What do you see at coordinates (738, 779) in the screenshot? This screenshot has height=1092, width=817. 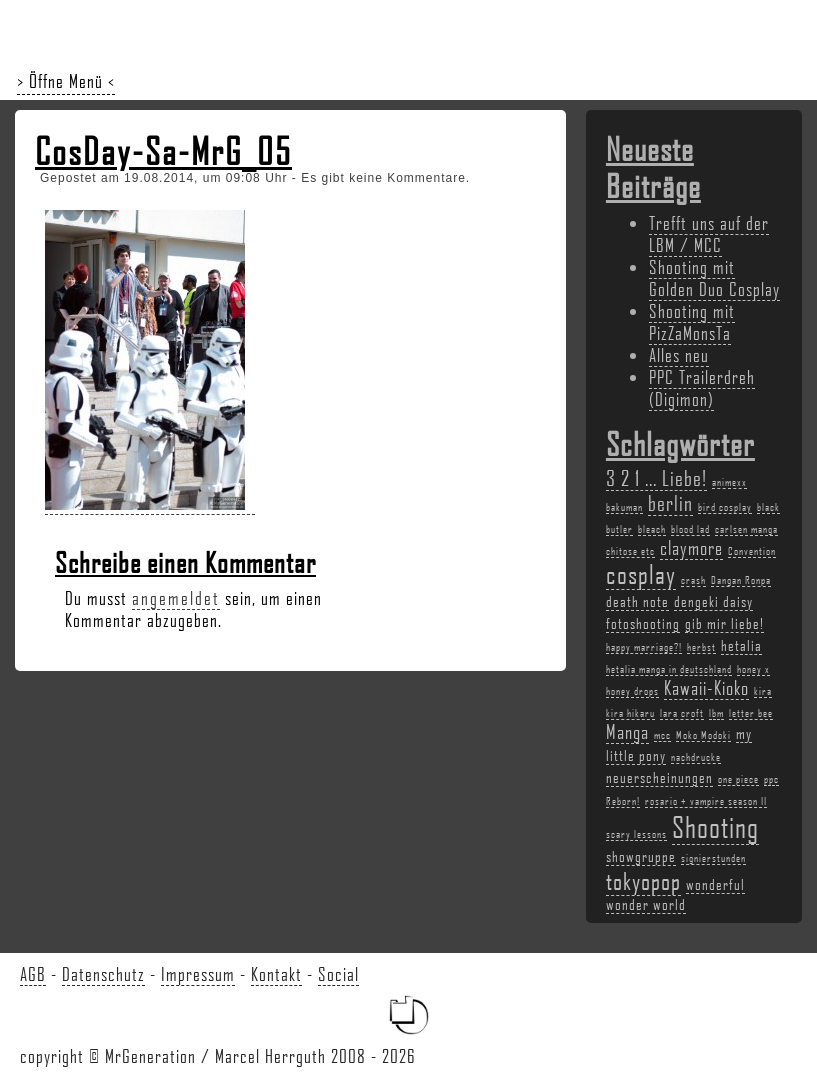 I see `one piece [one piece (2 Einträge)]` at bounding box center [738, 779].